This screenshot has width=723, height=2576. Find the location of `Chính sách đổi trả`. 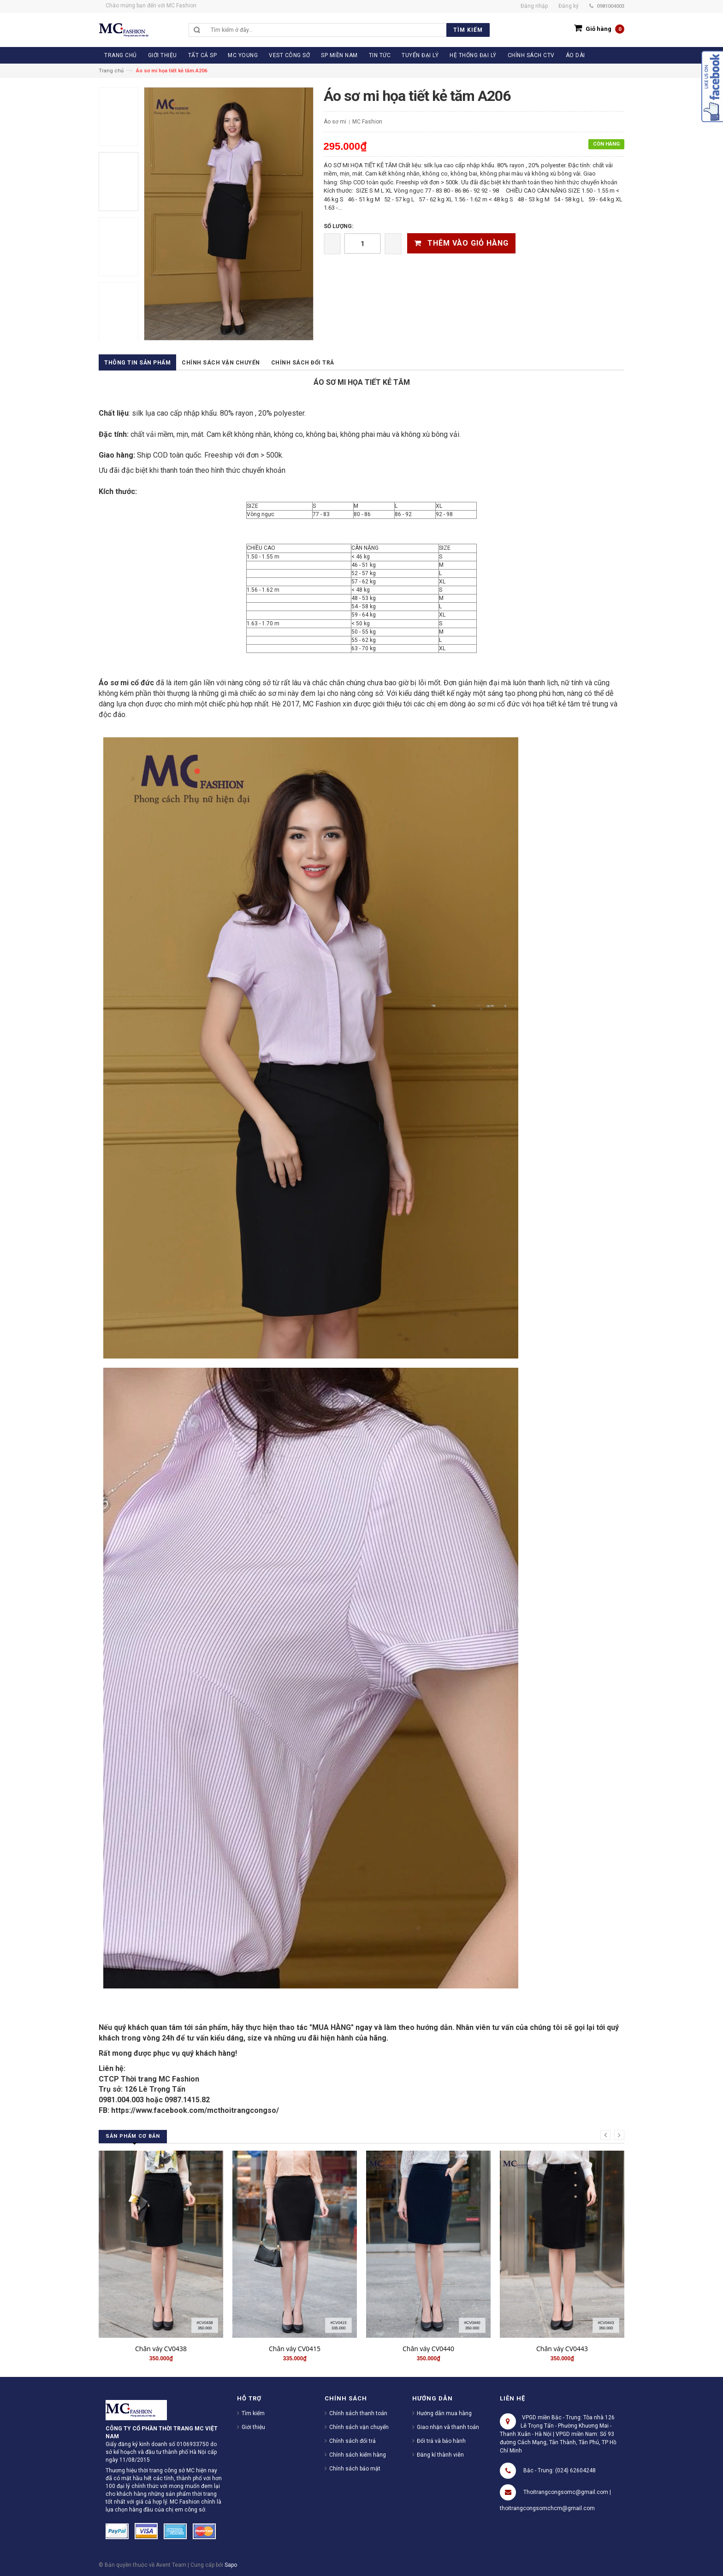

Chính sách đổi trả is located at coordinates (302, 362).